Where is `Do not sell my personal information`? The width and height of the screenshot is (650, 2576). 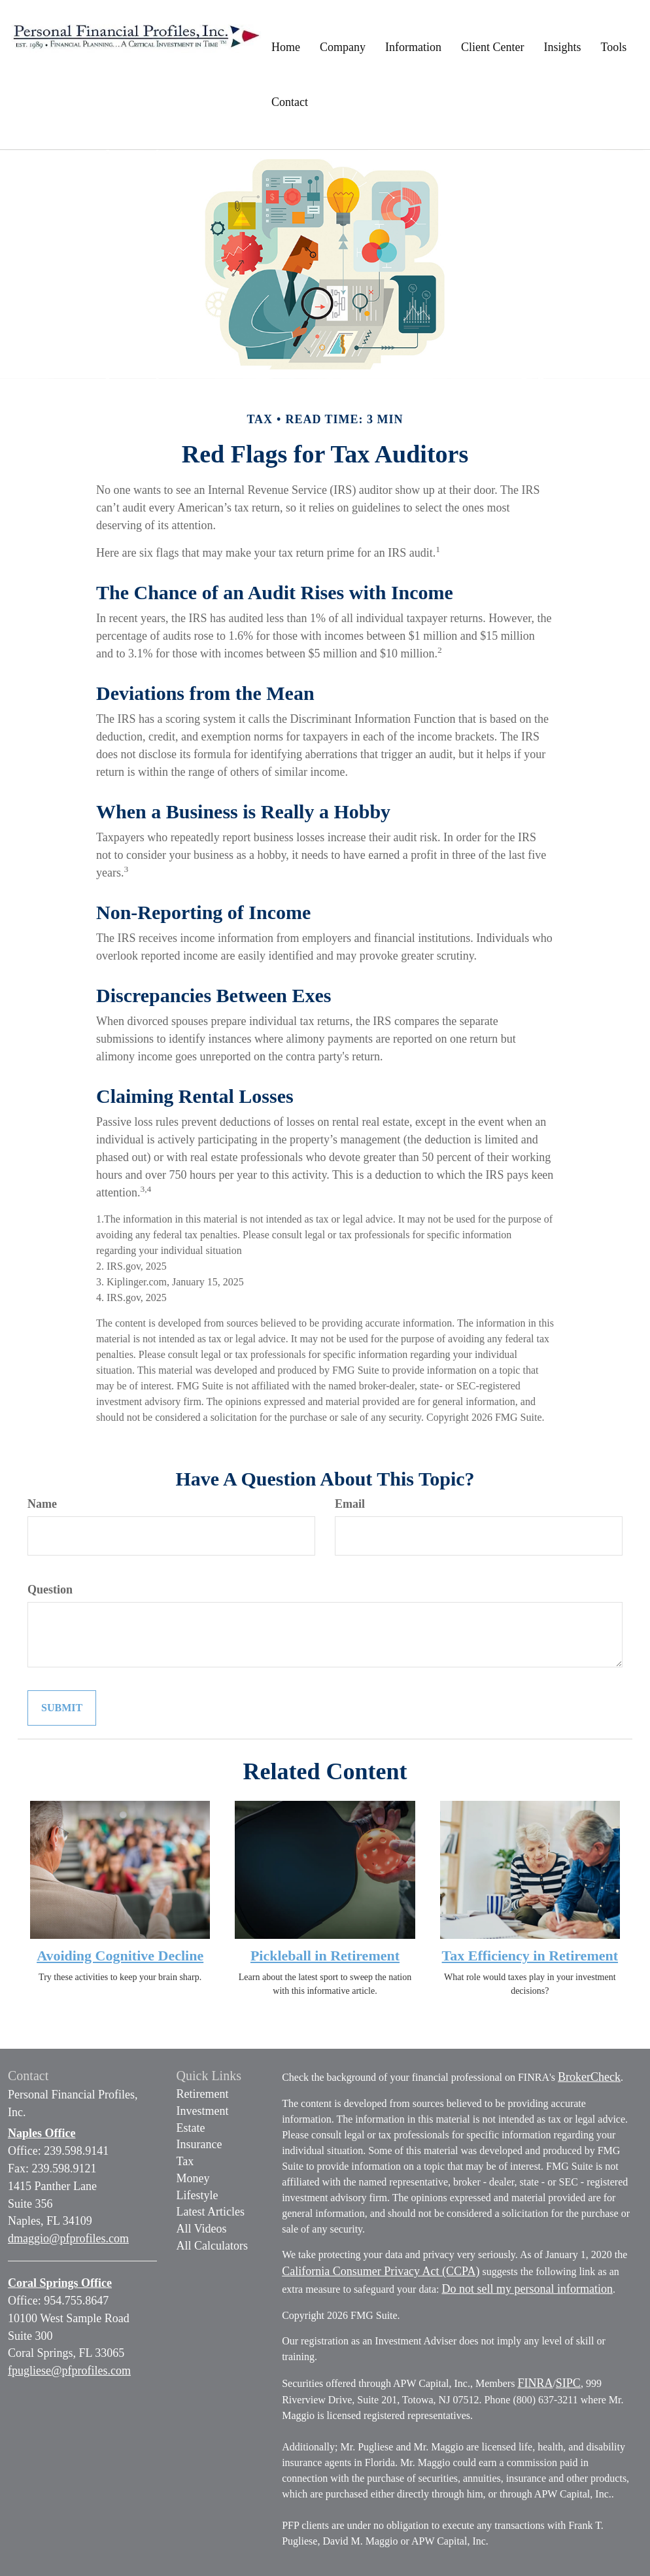
Do not sell my personal information is located at coordinates (527, 2288).